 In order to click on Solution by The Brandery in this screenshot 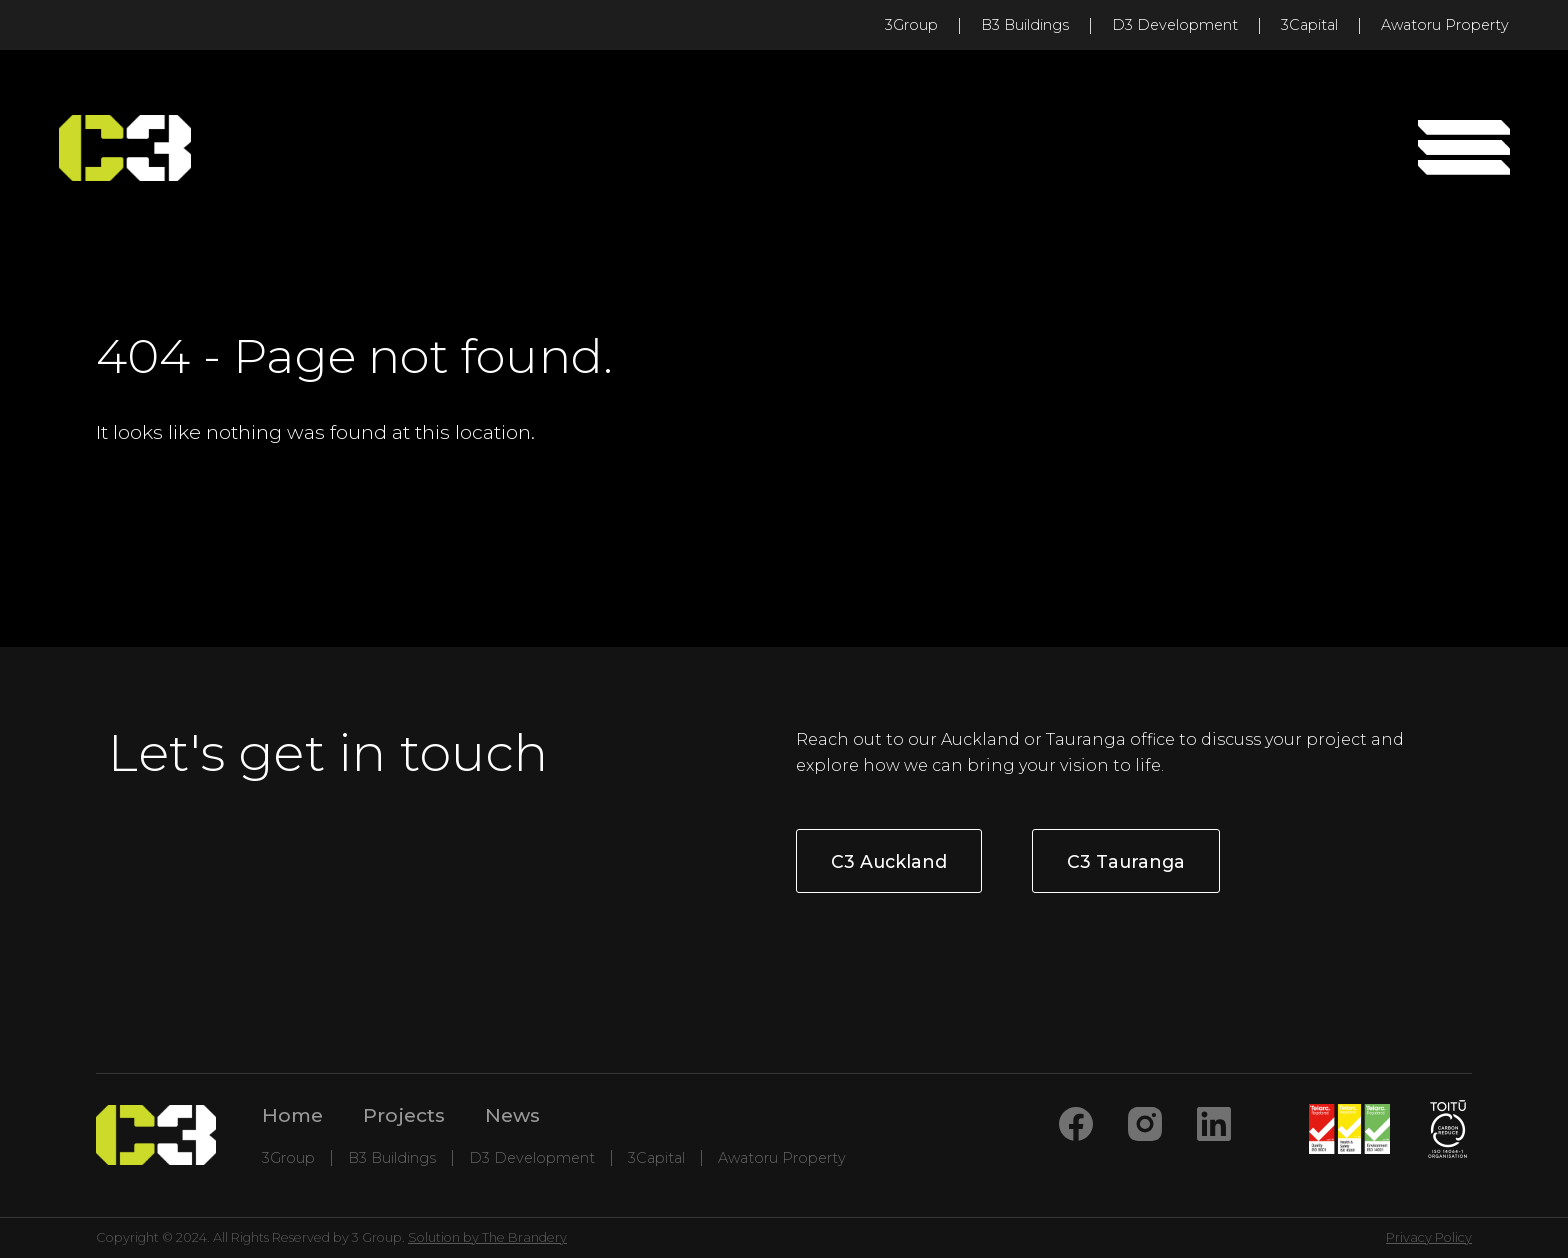, I will do `click(487, 1237)`.